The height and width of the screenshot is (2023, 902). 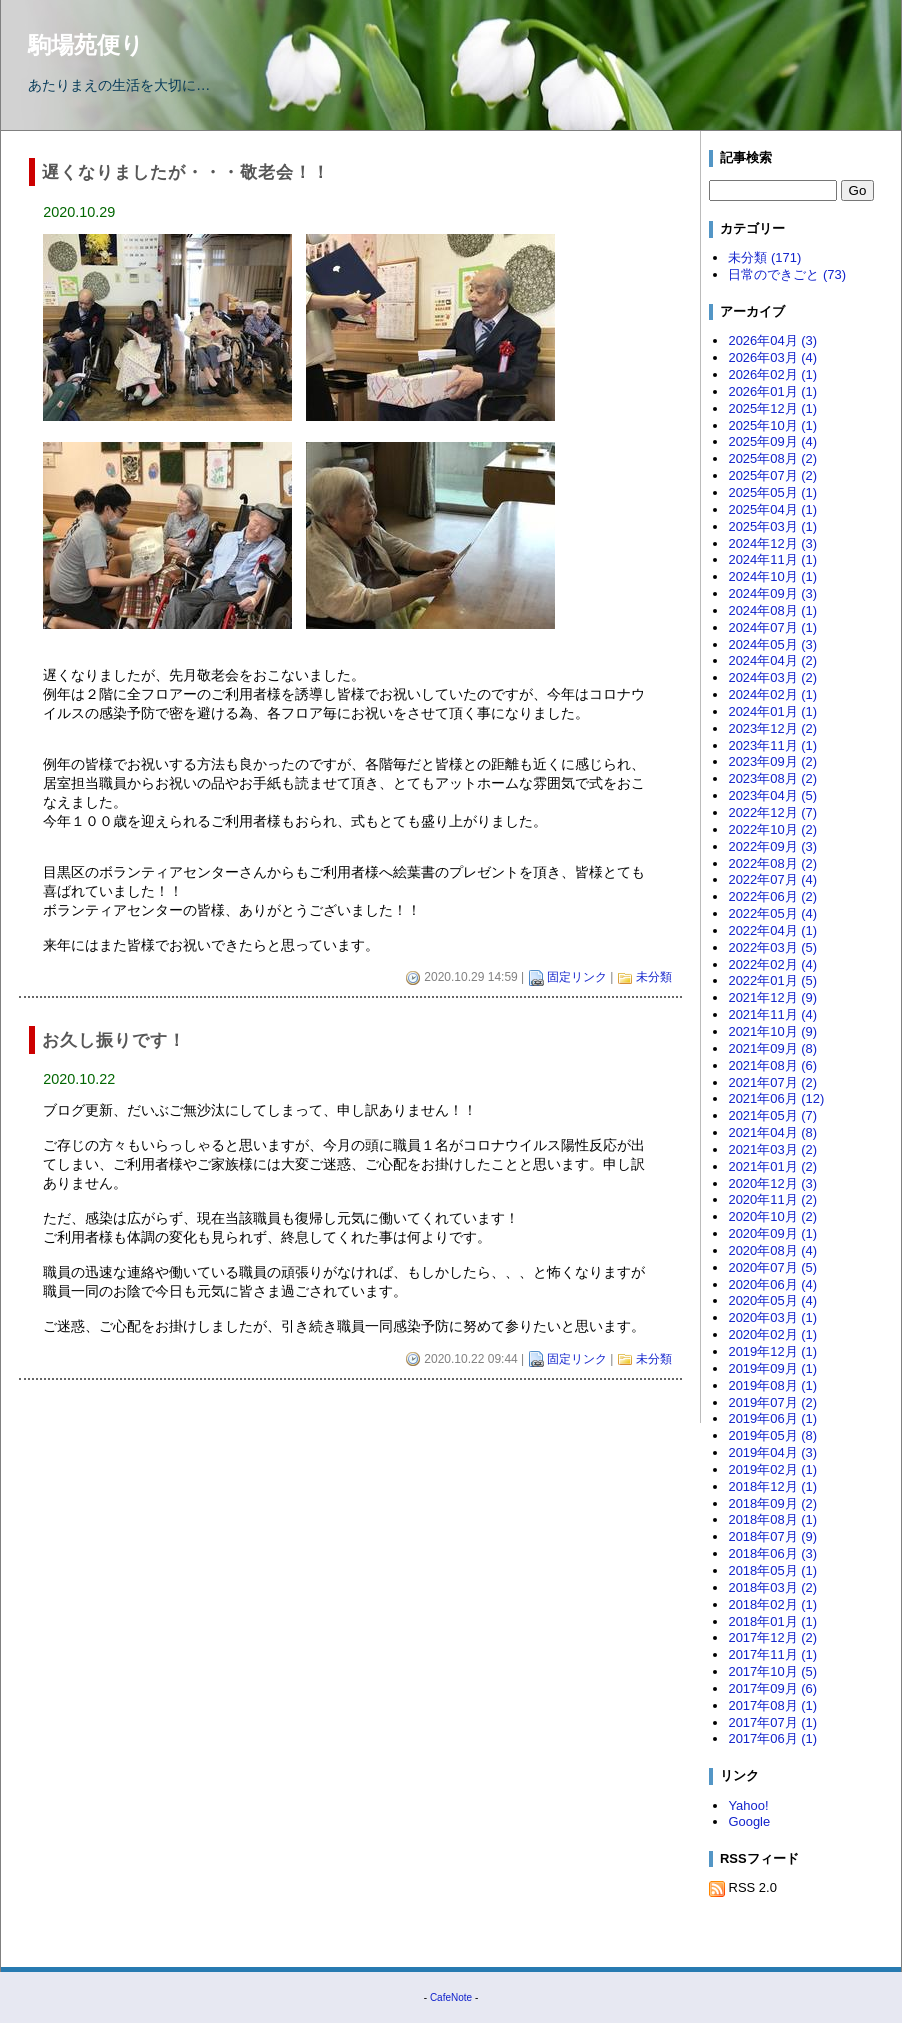 What do you see at coordinates (772, 1115) in the screenshot?
I see `2021年05月 (7)` at bounding box center [772, 1115].